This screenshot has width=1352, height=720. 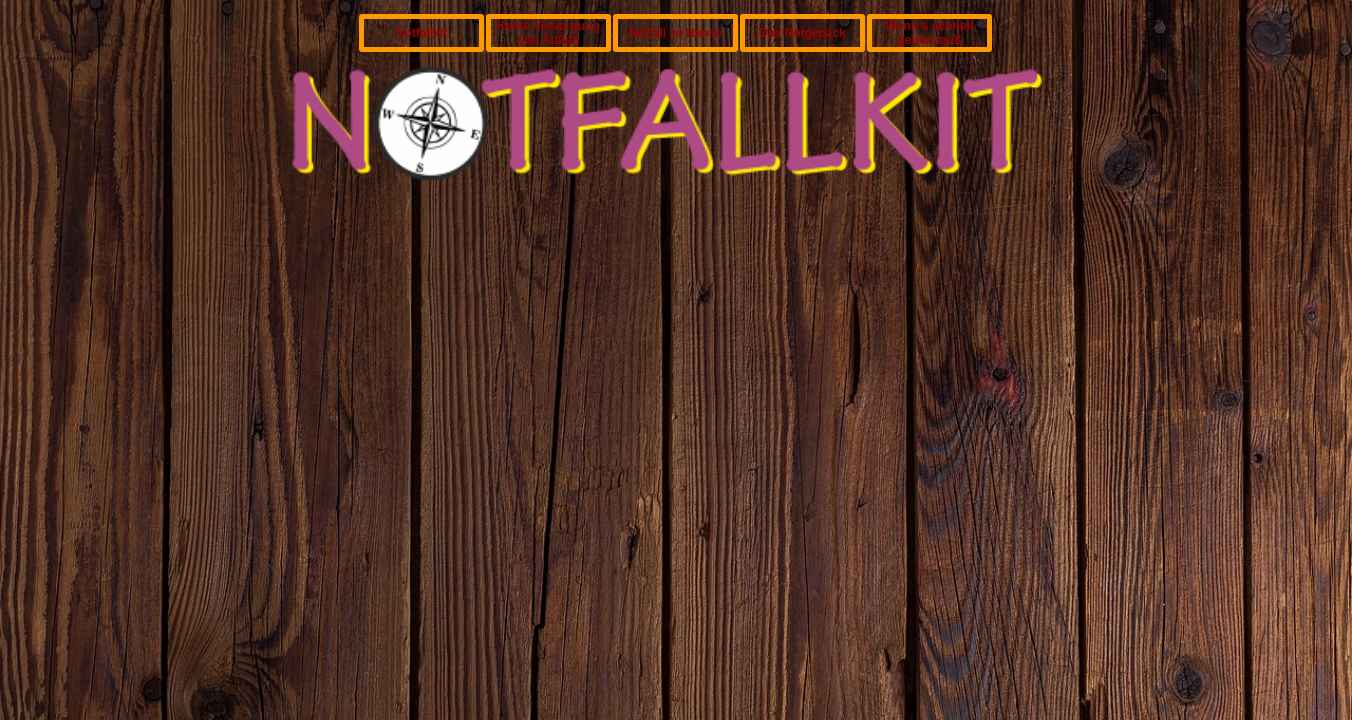 I want to click on Notfallkit, so click(x=421, y=33).